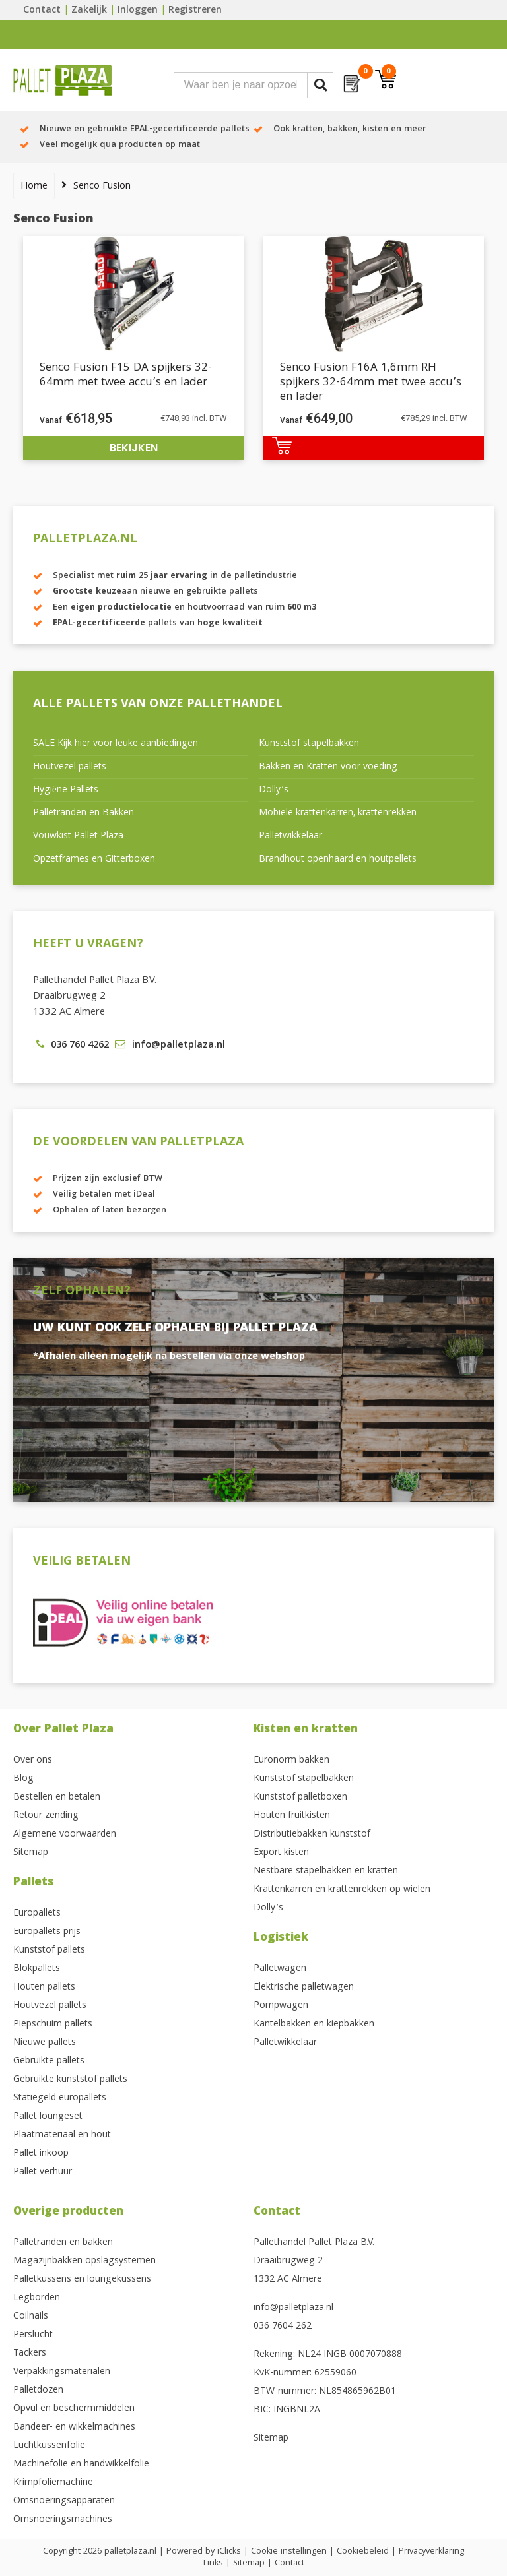 This screenshot has width=507, height=2576. I want to click on Opzetframes en Gitterboxen, so click(94, 859).